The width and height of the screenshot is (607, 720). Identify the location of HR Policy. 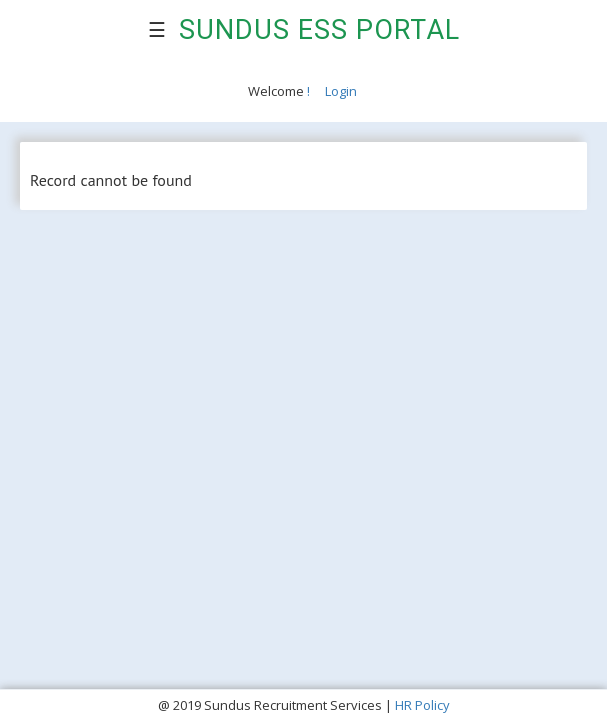
(422, 705).